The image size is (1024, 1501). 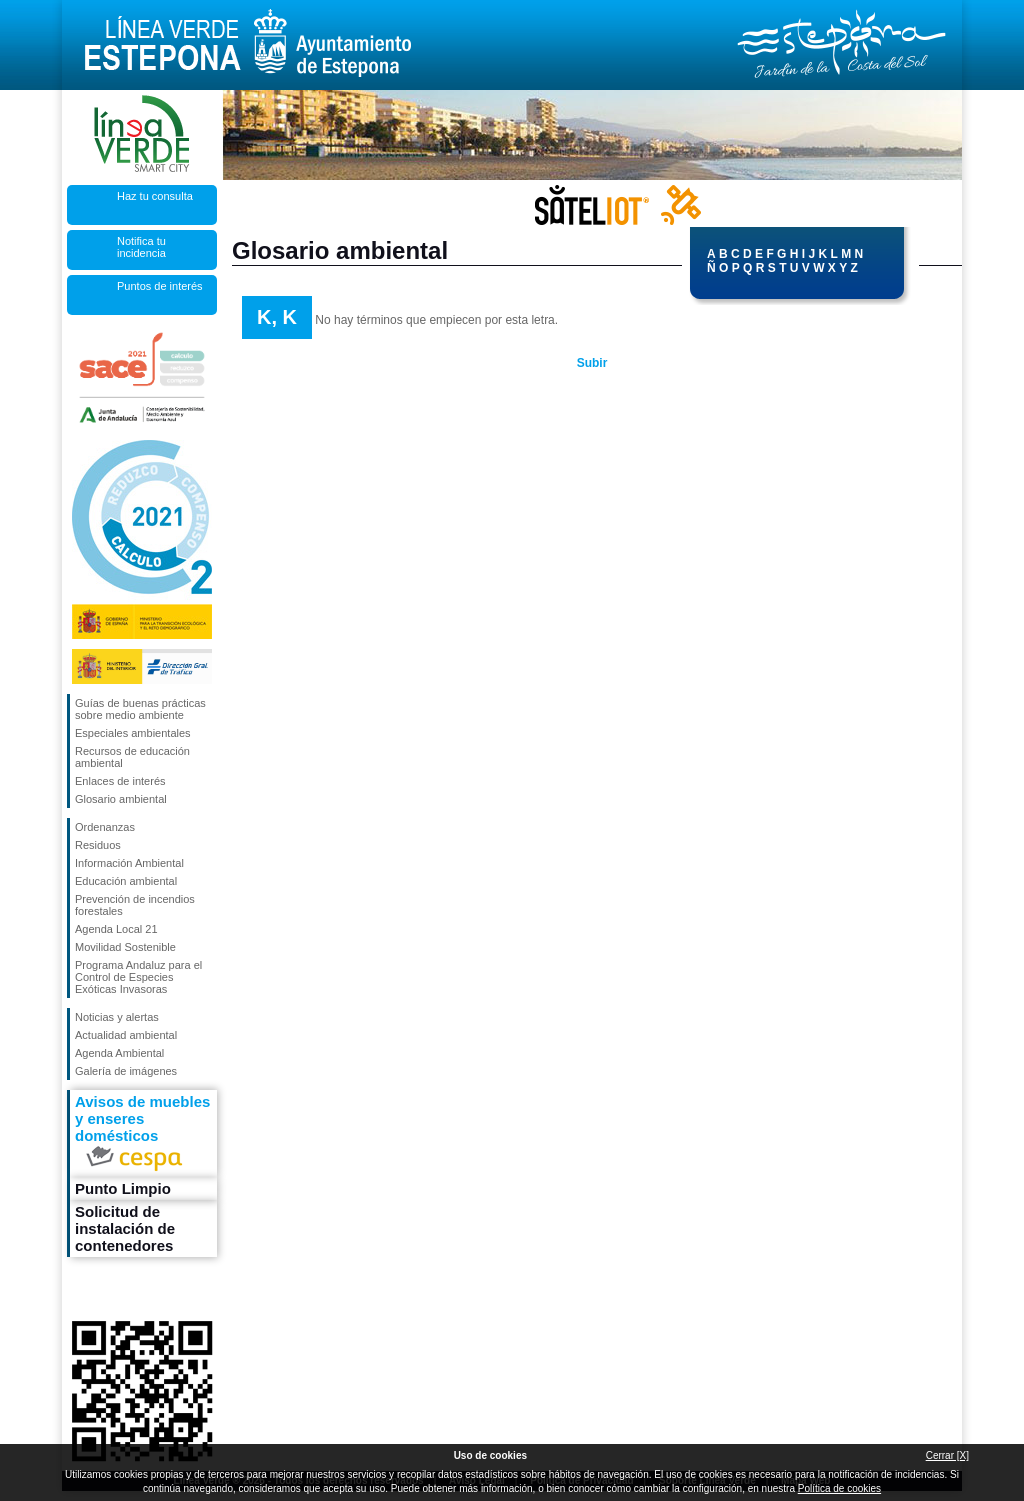 What do you see at coordinates (160, 286) in the screenshot?
I see `Puntos de interés` at bounding box center [160, 286].